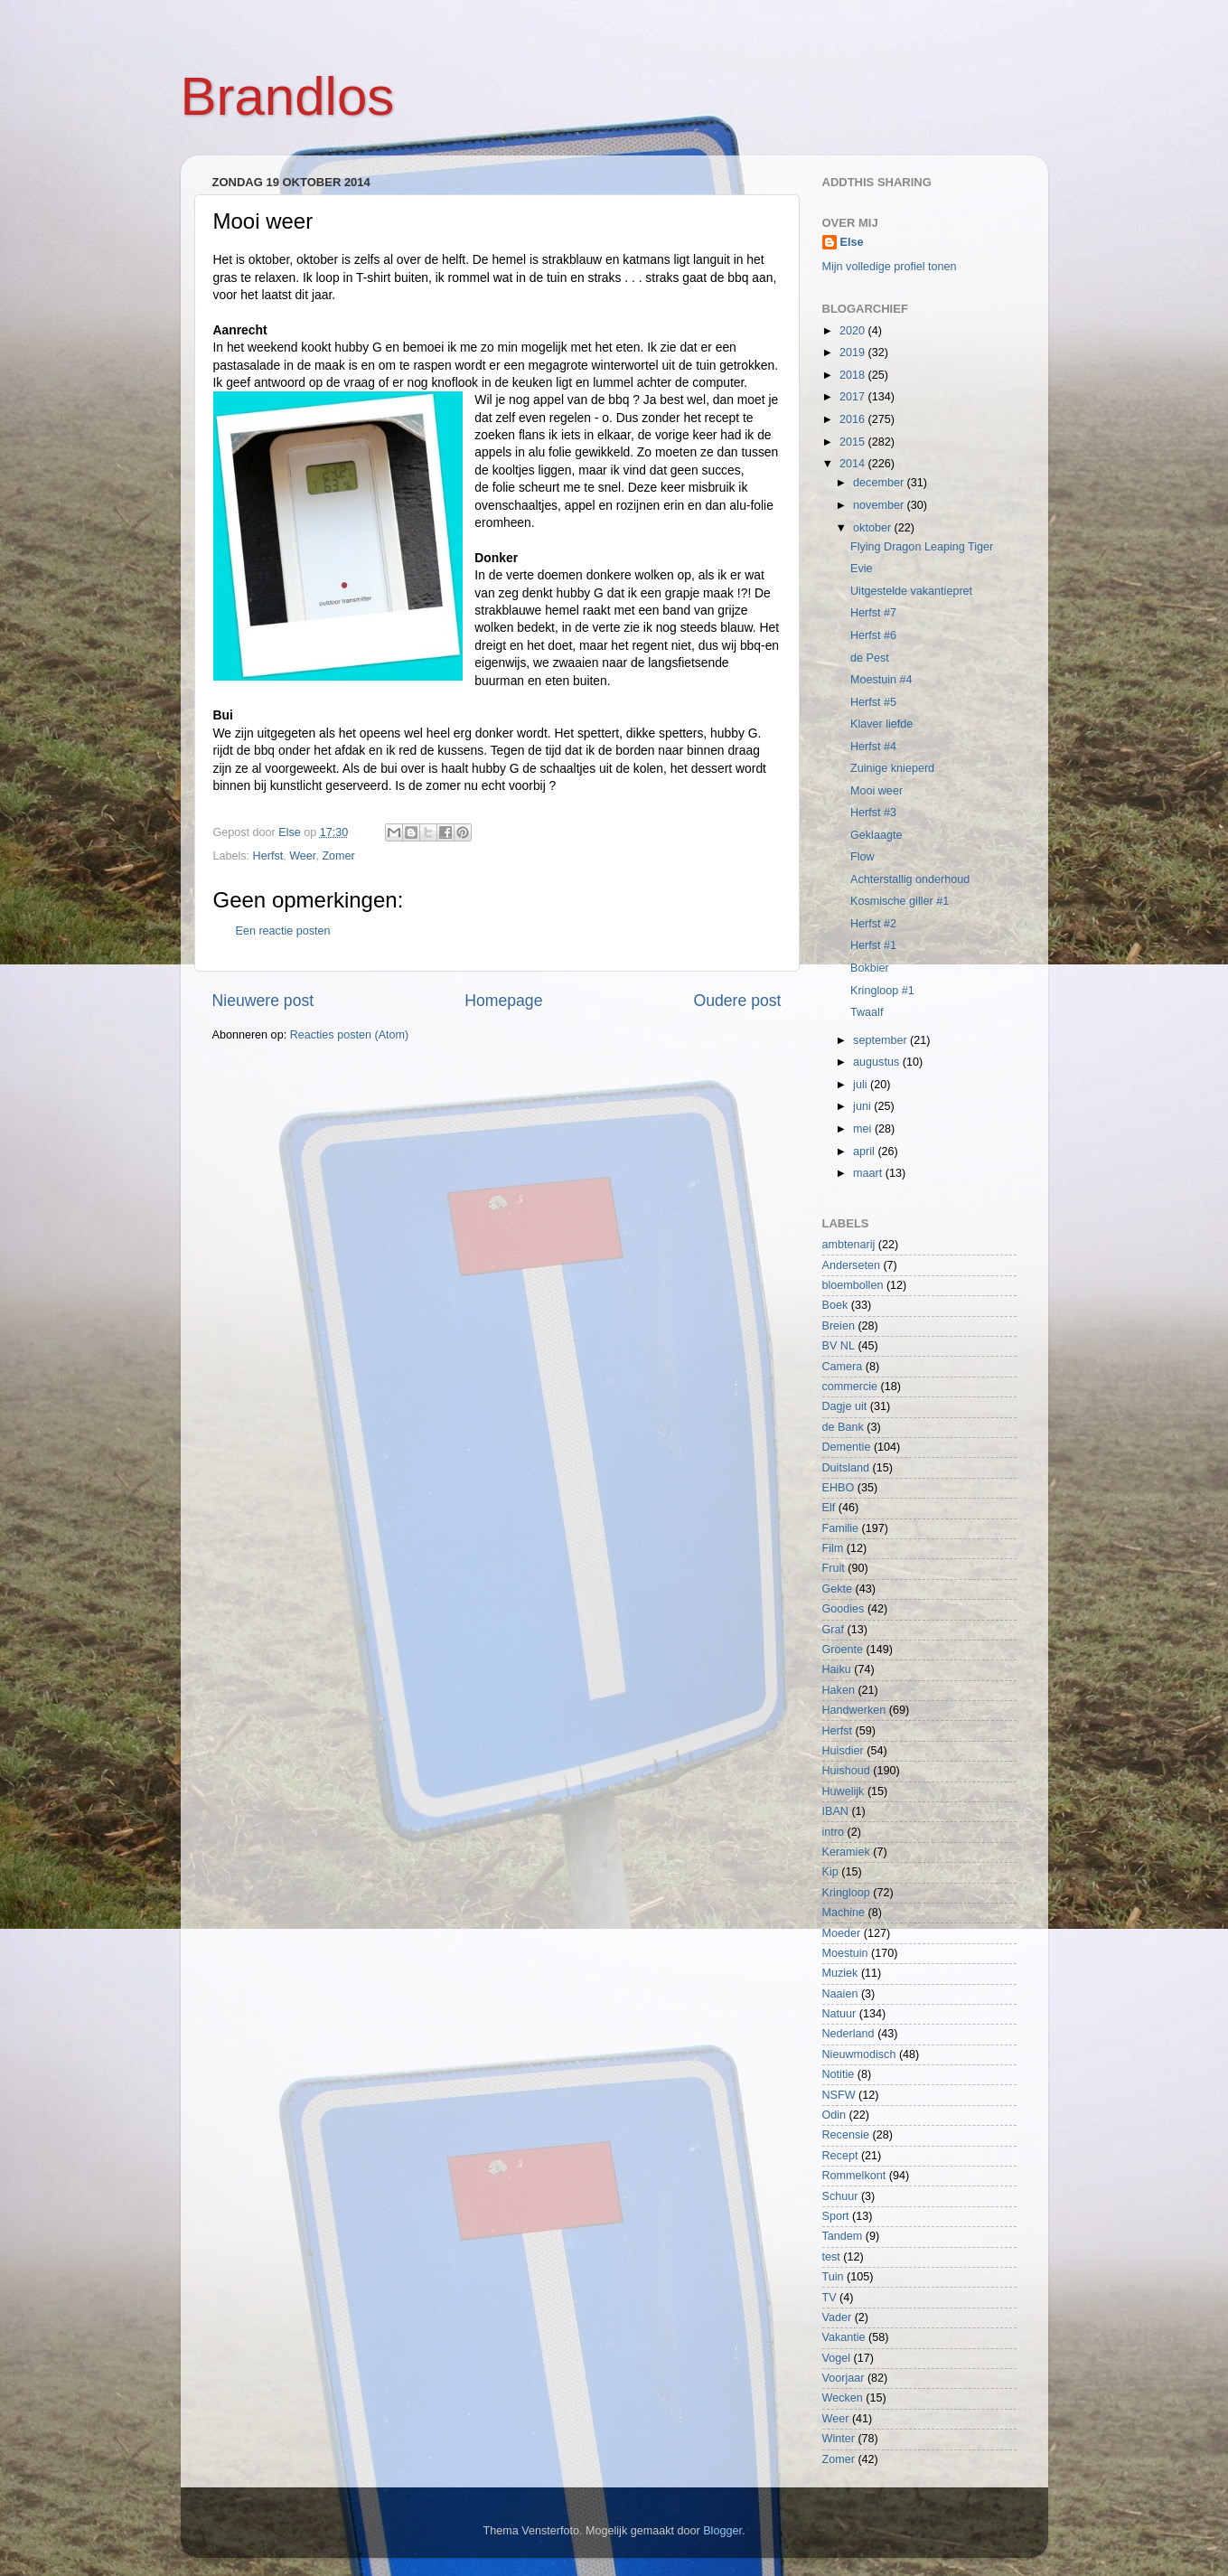 The image size is (1228, 2576). What do you see at coordinates (846, 1468) in the screenshot?
I see `Duitsland` at bounding box center [846, 1468].